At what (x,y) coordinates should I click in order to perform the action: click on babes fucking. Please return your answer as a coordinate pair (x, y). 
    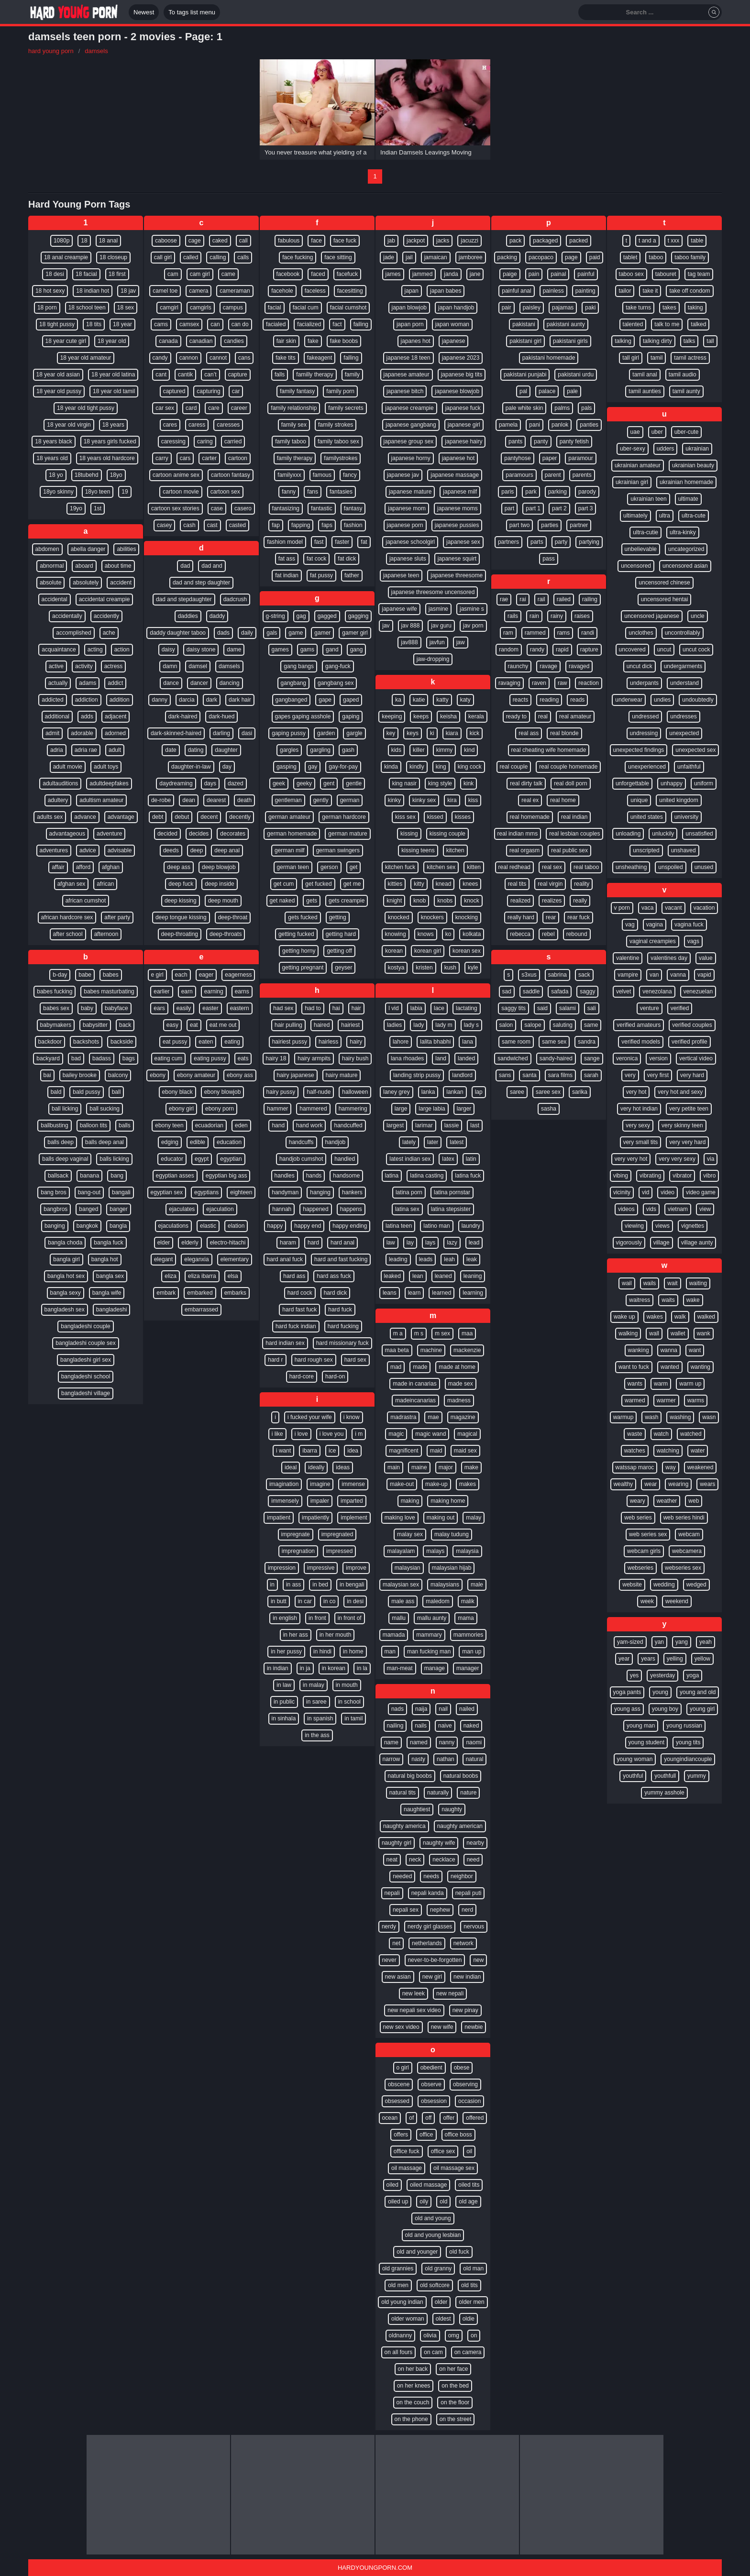
    Looking at the image, I should click on (54, 991).